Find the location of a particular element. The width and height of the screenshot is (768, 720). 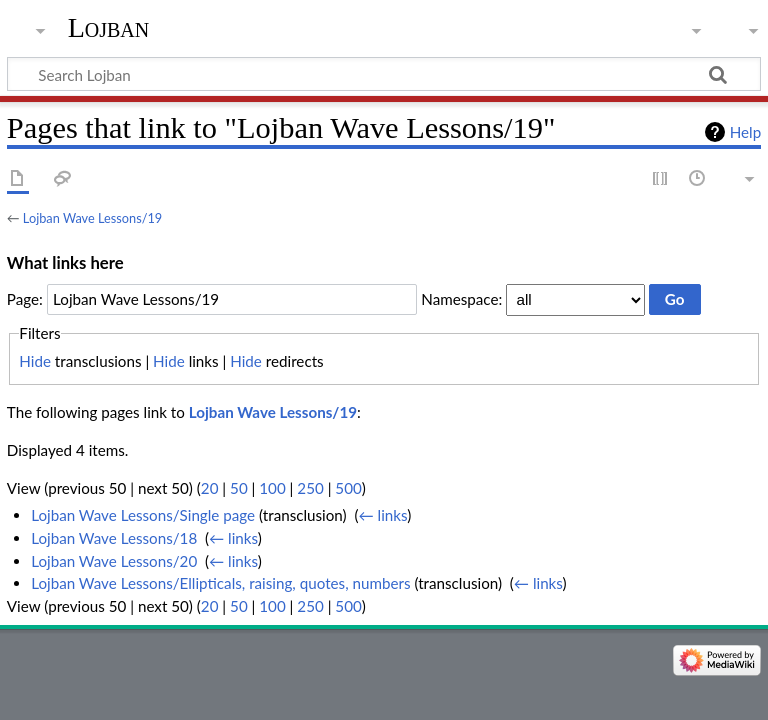

← links is located at coordinates (382, 515).